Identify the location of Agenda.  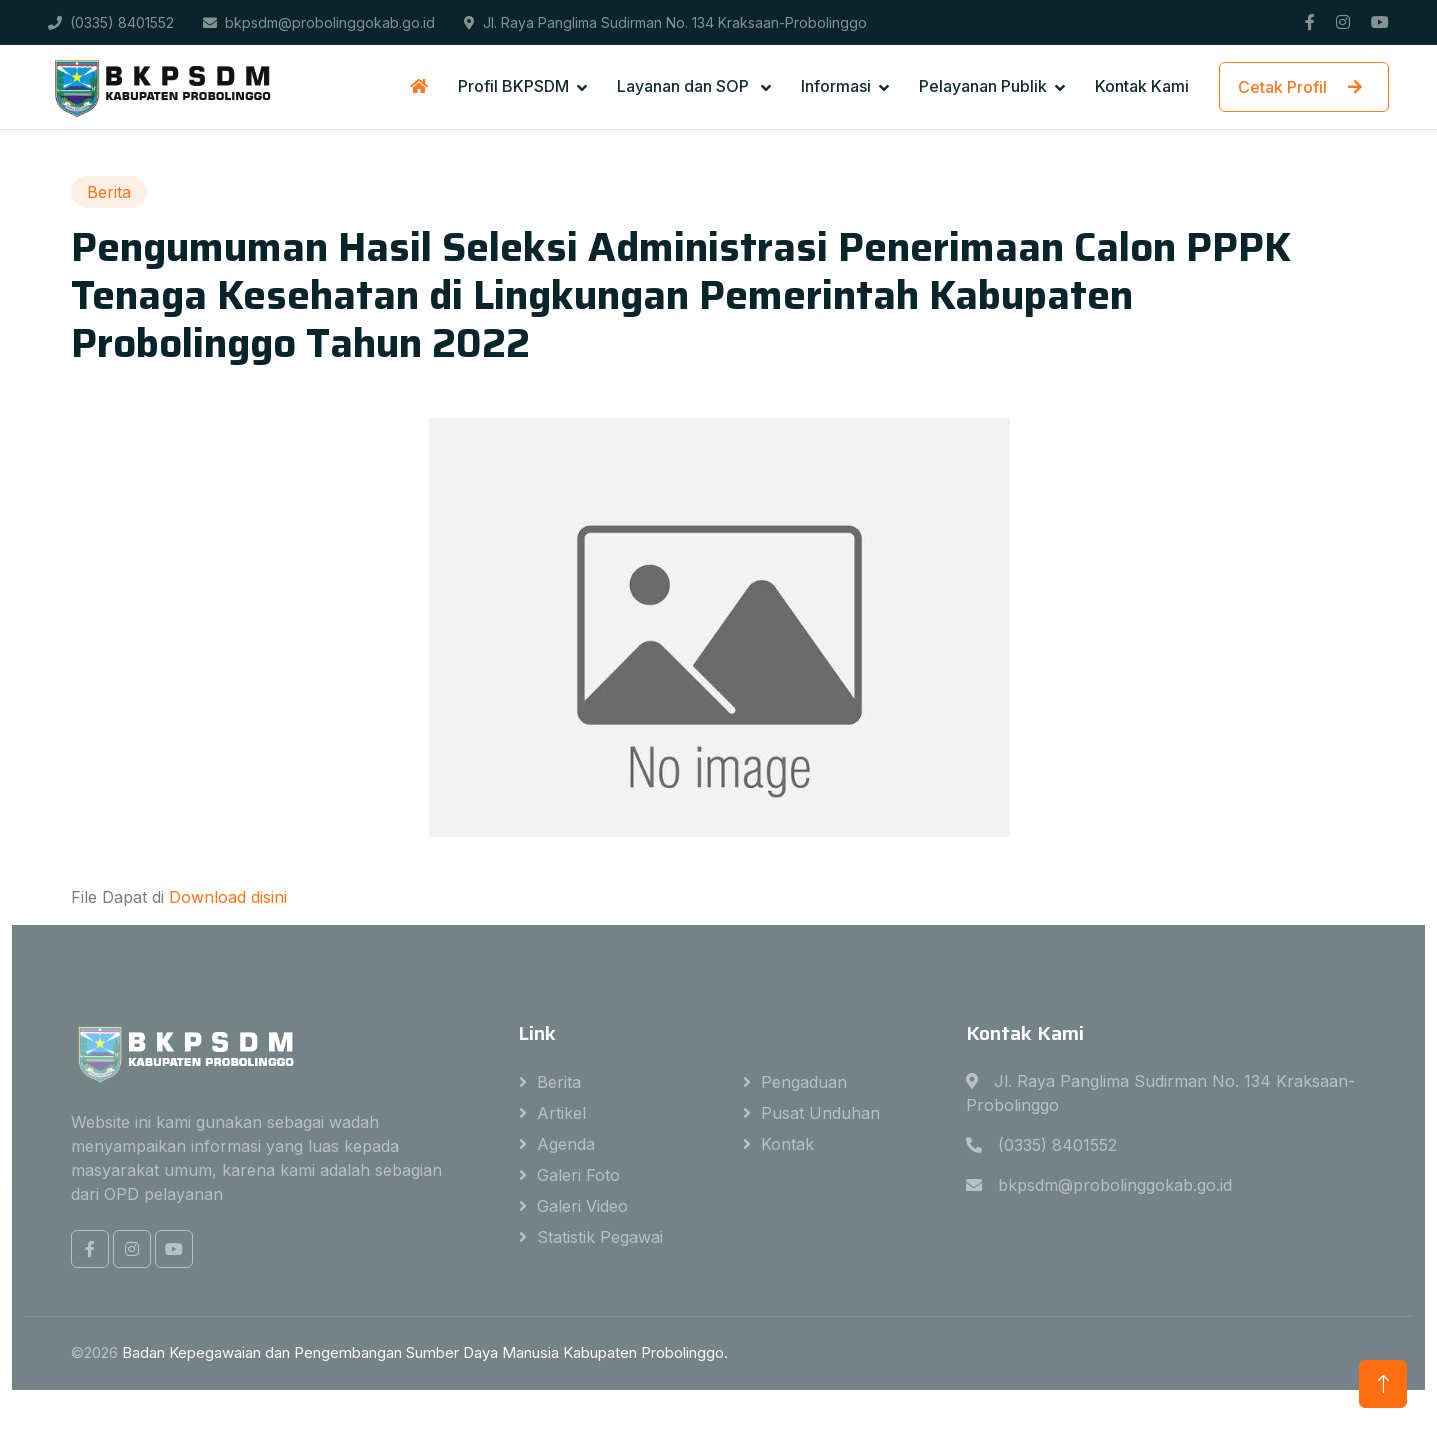
(566, 1144).